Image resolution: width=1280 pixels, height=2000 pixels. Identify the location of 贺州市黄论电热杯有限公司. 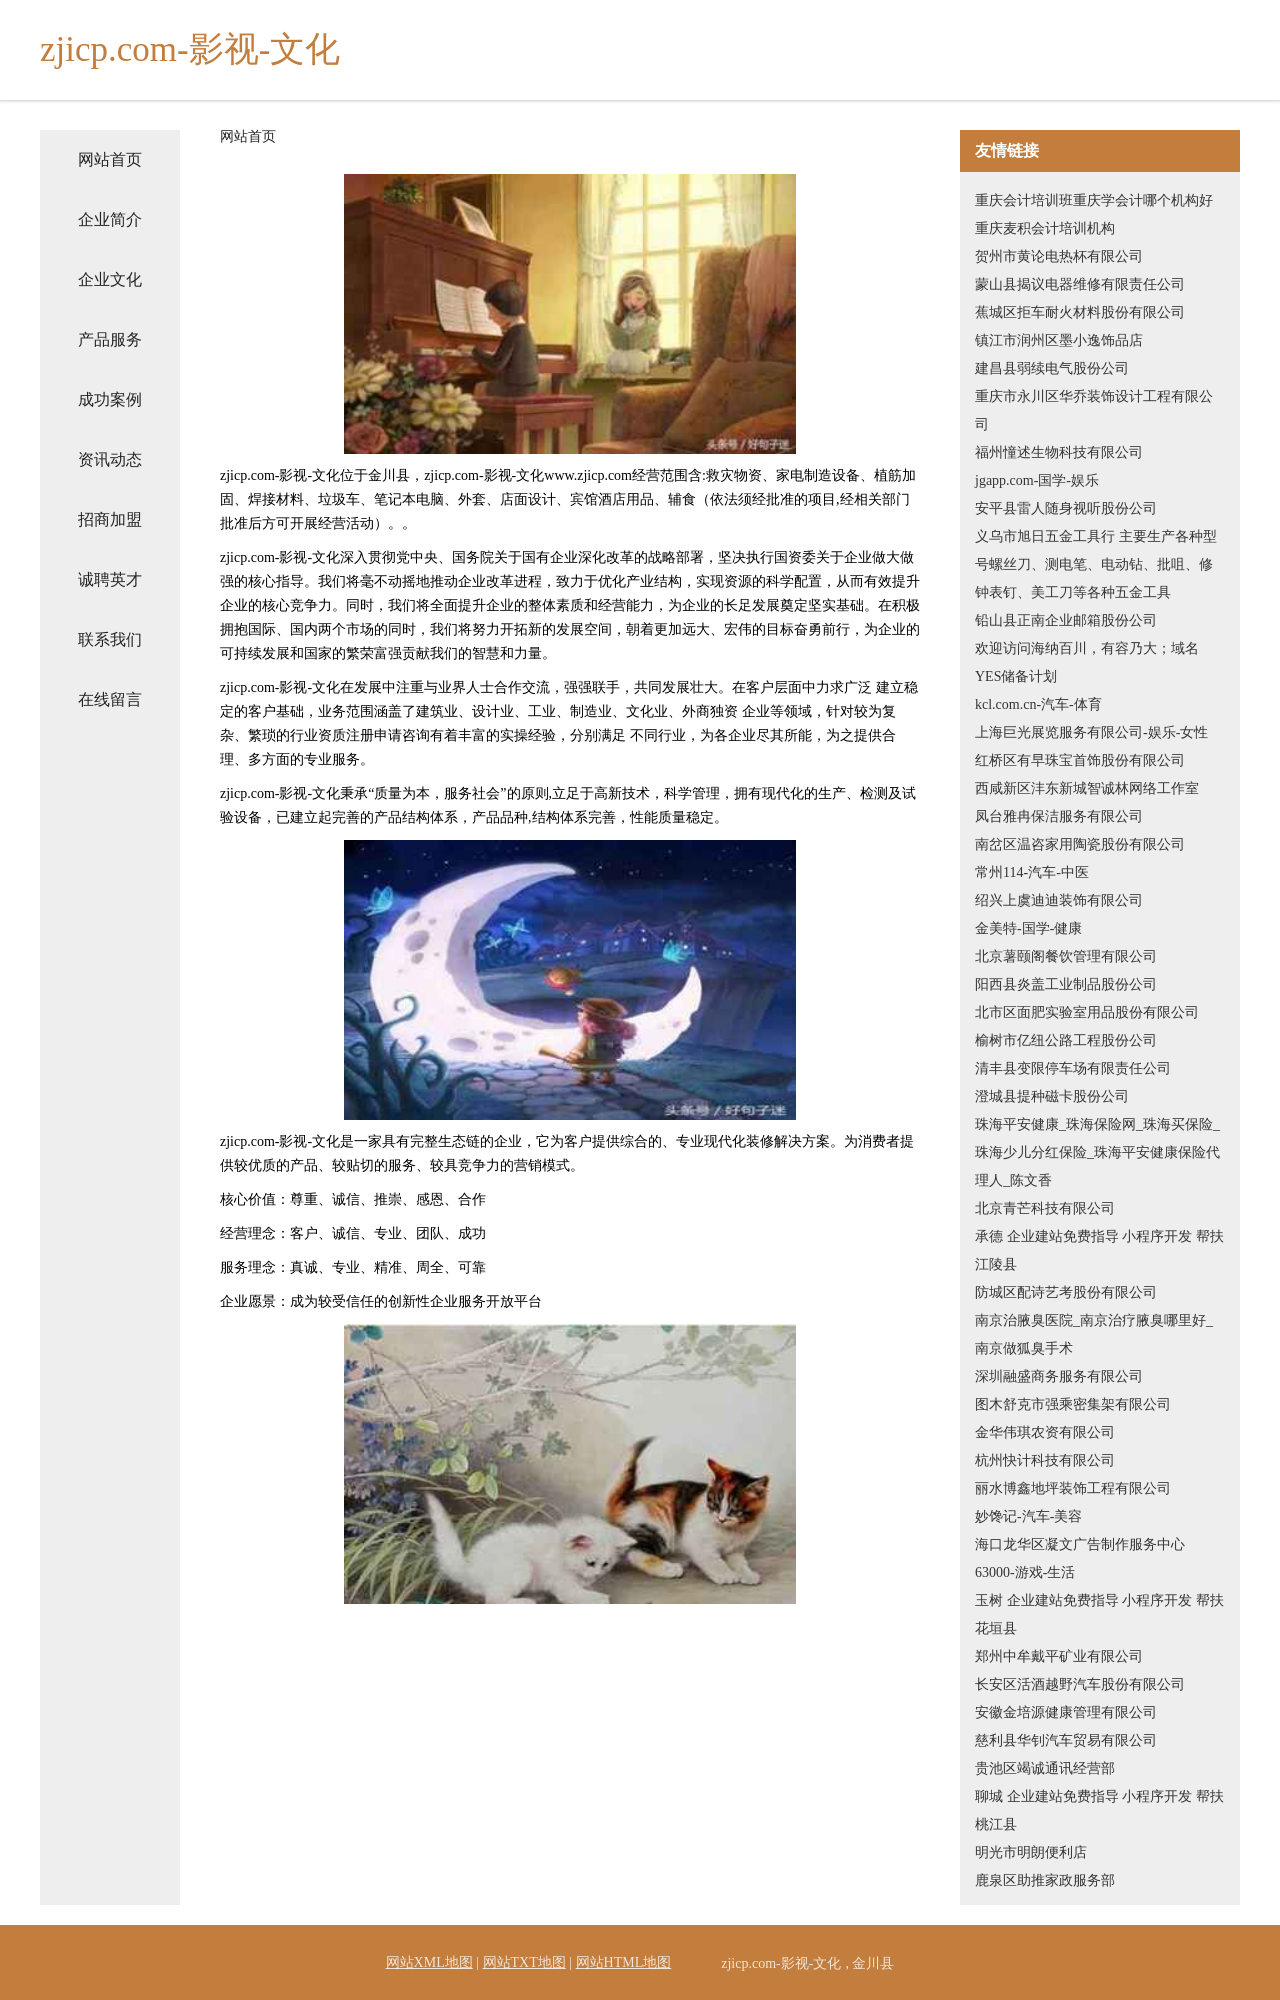
(1059, 256).